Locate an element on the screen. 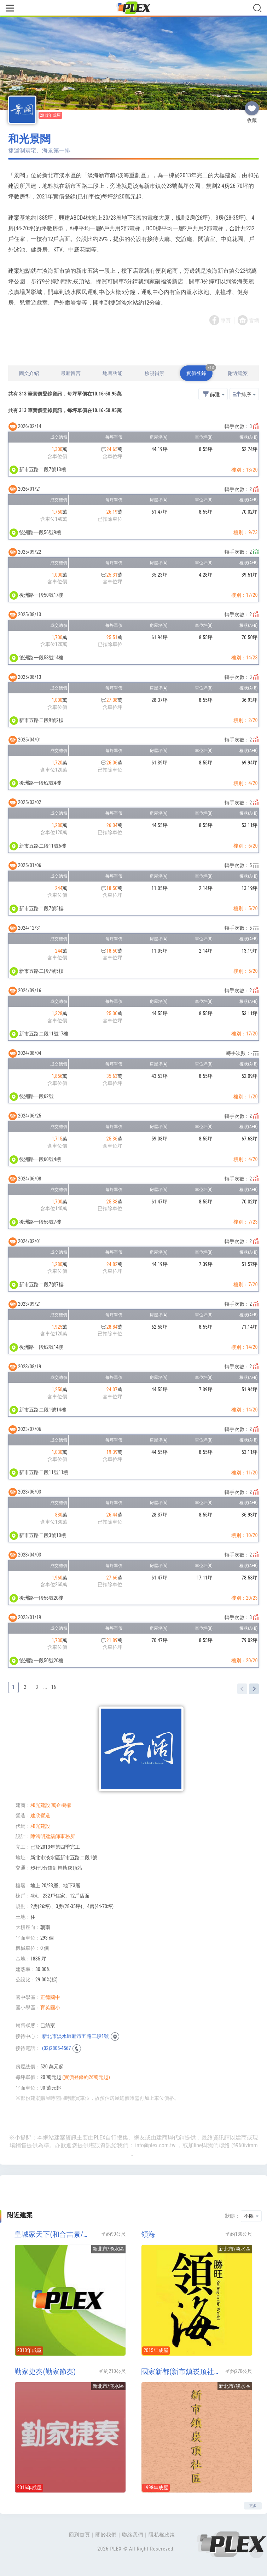  (實價登錄約26萬元起) is located at coordinates (86, 2077).